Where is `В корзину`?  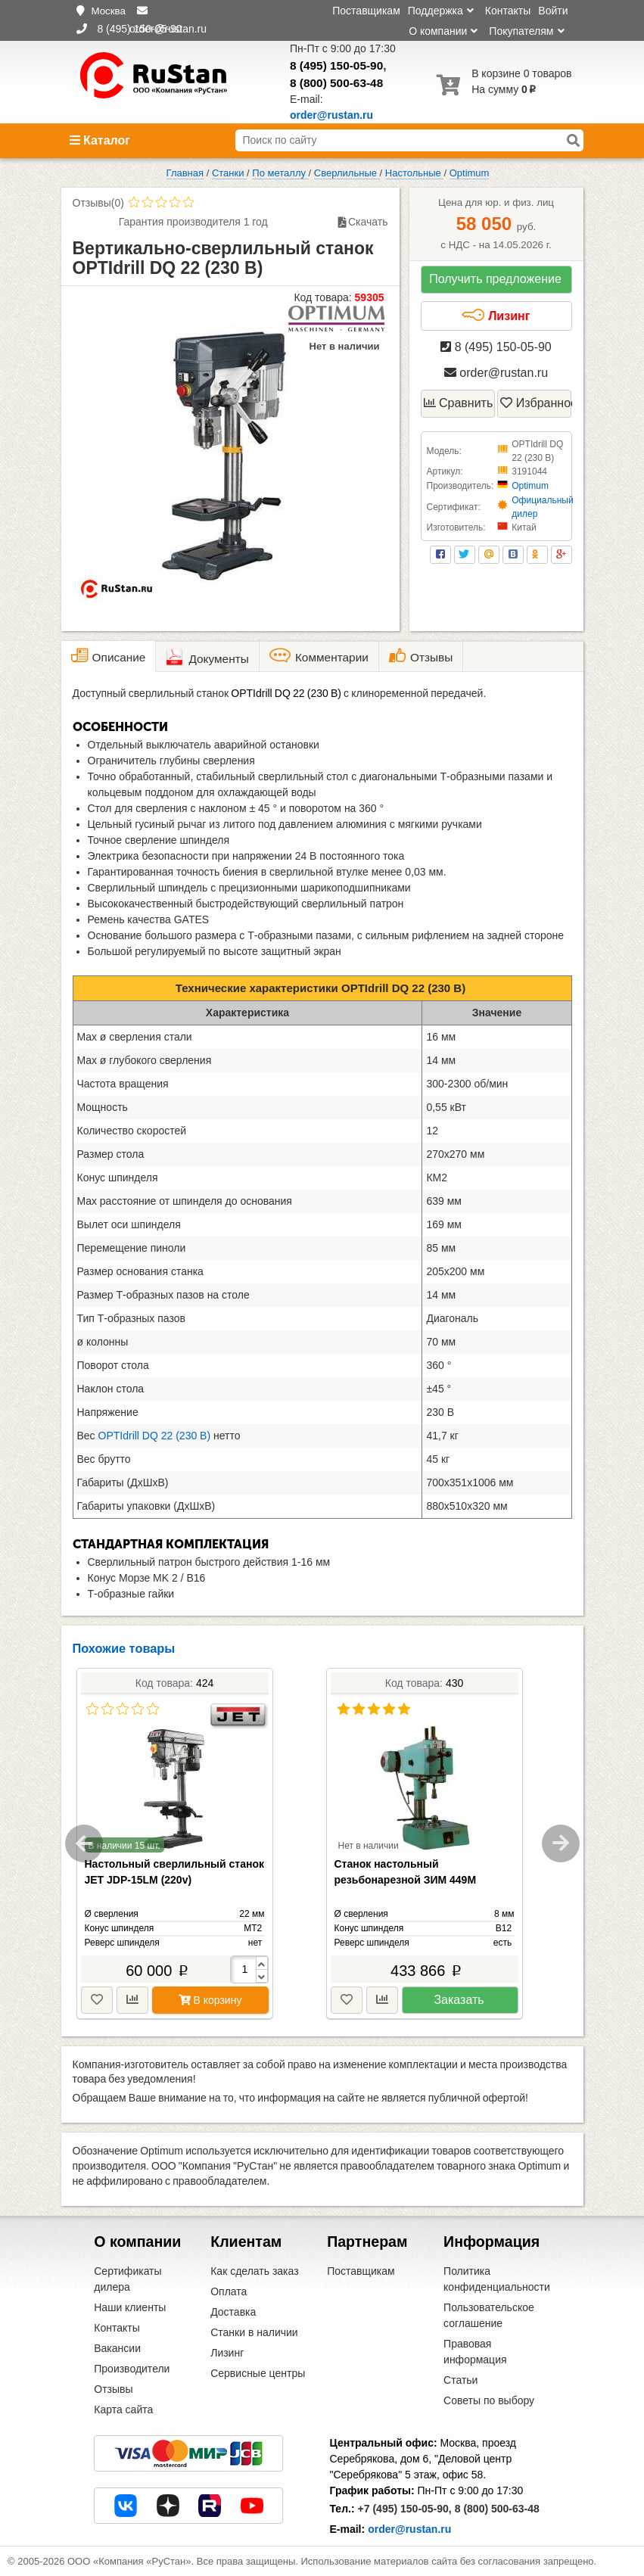
В корзину is located at coordinates (210, 2000).